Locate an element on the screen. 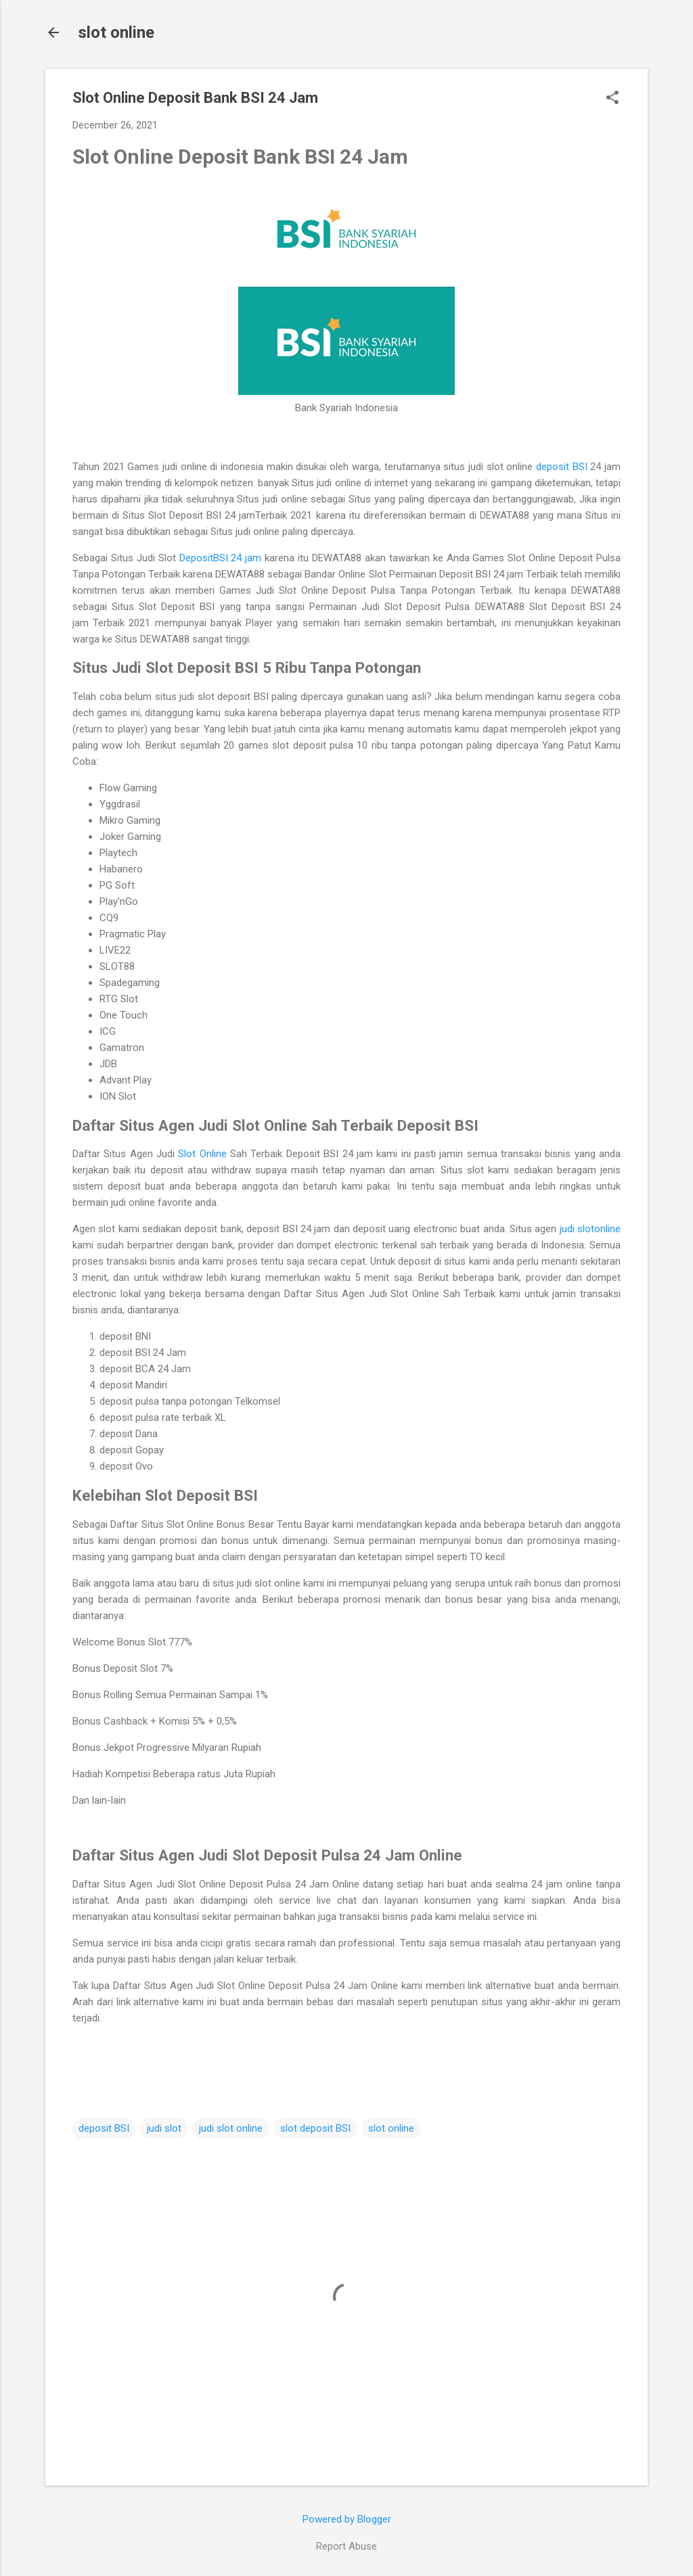 This screenshot has height=2576, width=693. DepositBSI 24 jam is located at coordinates (220, 558).